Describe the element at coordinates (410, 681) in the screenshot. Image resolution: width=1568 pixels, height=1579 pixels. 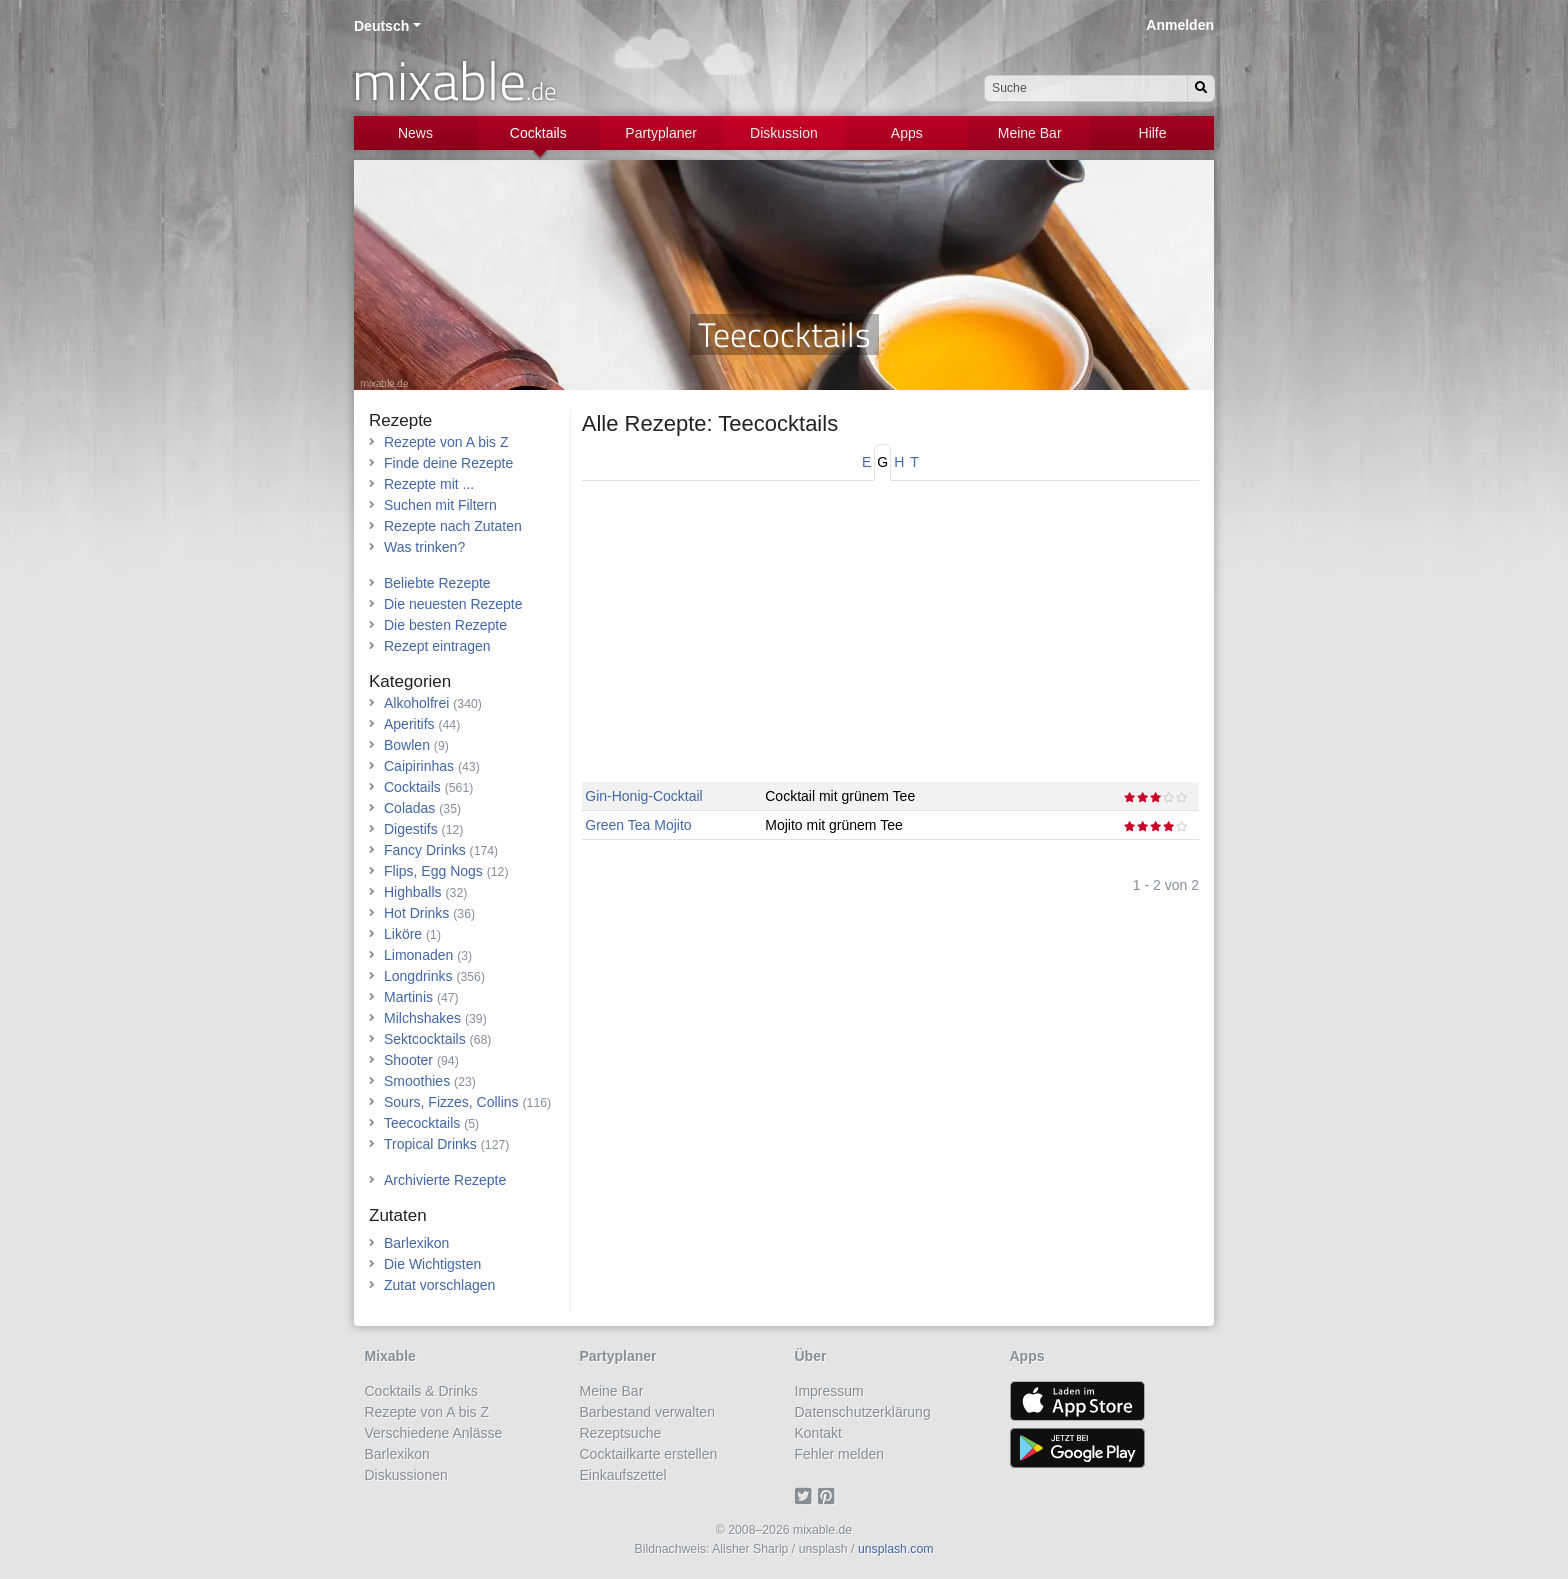
I see `Kategorien` at that location.